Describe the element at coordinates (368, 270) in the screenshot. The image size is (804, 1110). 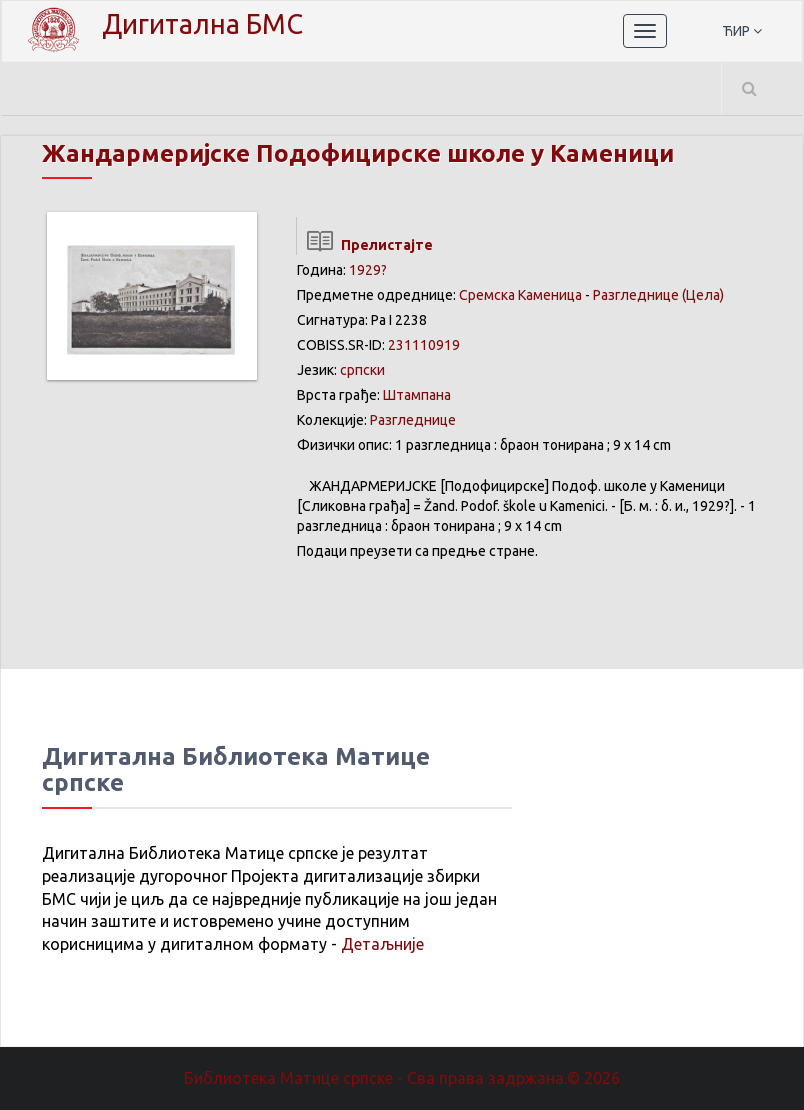
I see `1929?` at that location.